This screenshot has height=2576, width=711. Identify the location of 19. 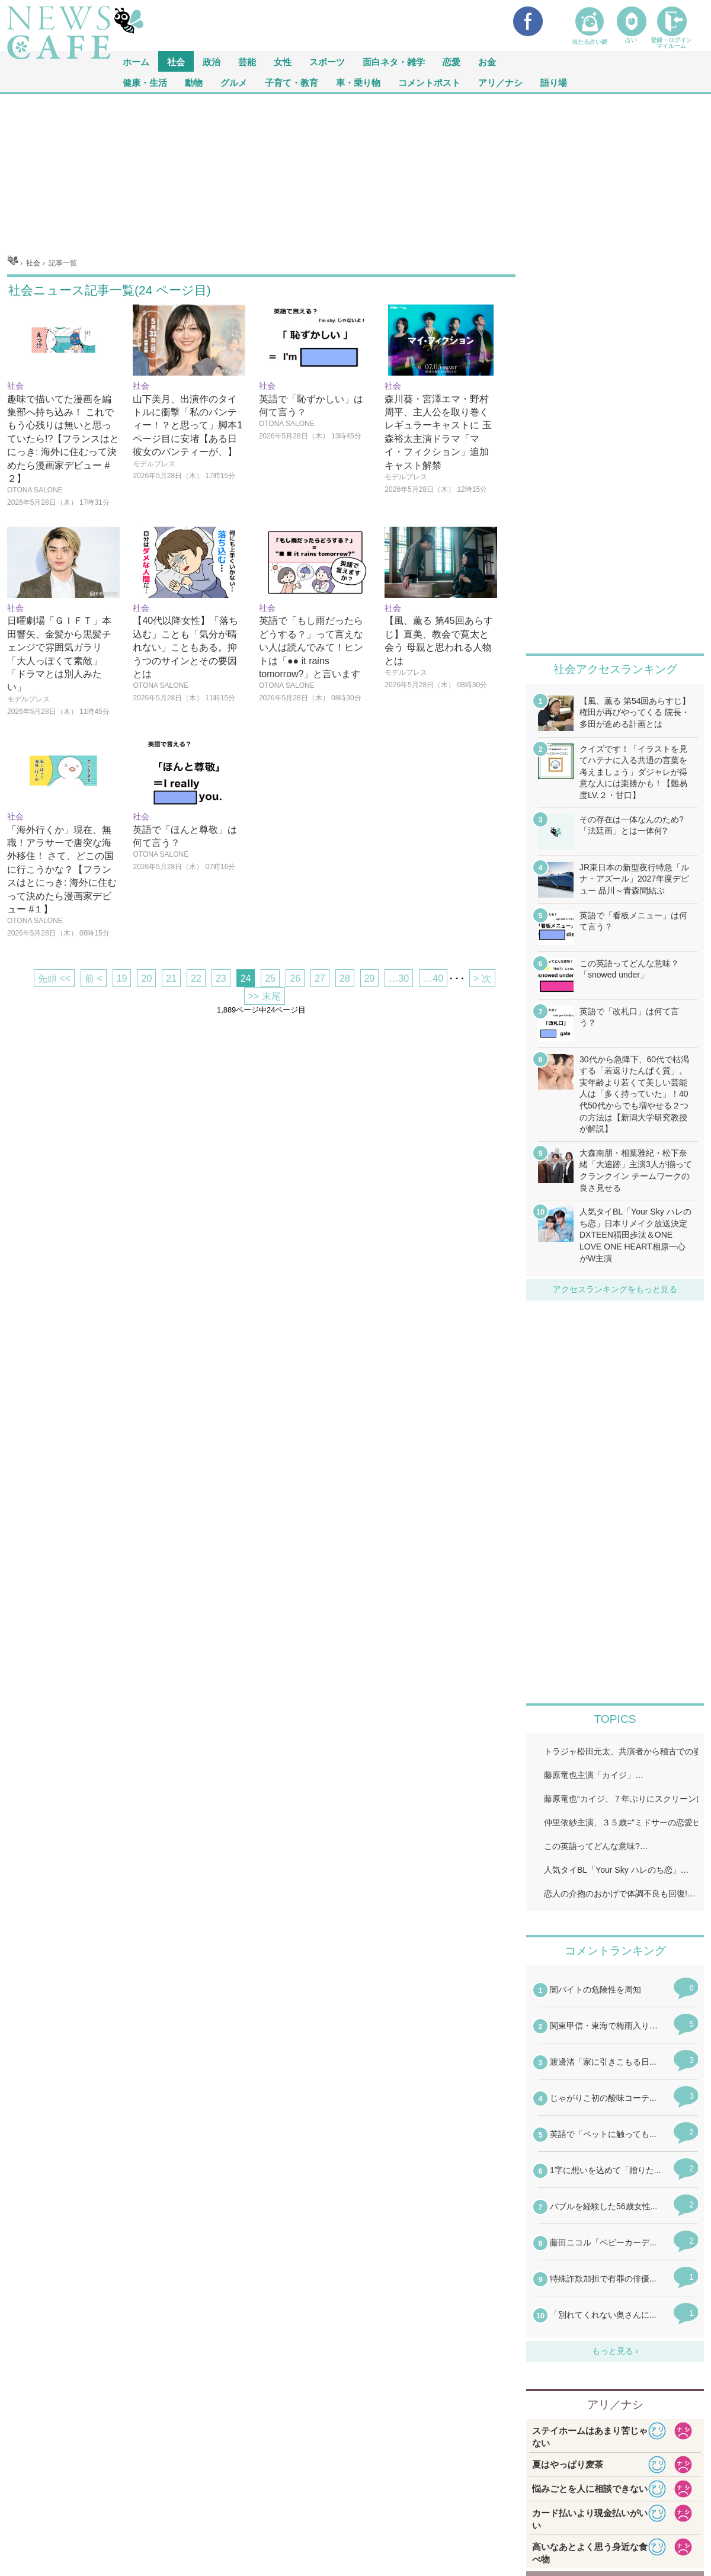
(122, 978).